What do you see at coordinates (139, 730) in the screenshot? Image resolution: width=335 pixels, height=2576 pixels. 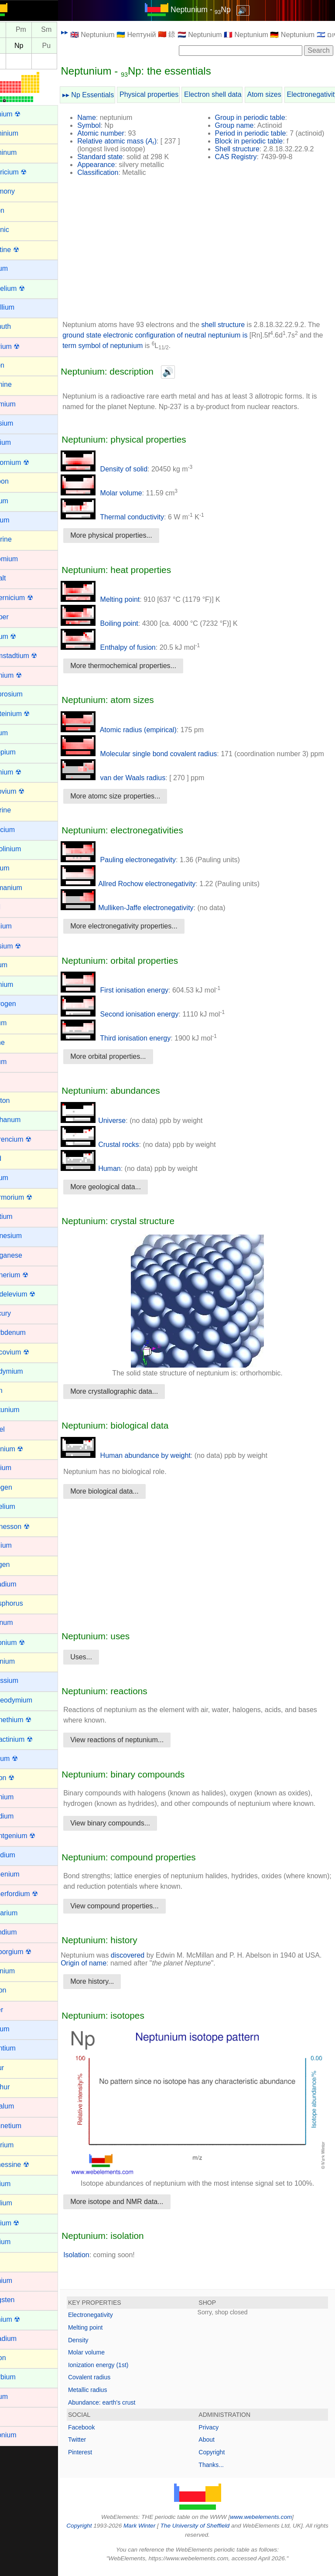 I see `Atomic radius (empirical)` at bounding box center [139, 730].